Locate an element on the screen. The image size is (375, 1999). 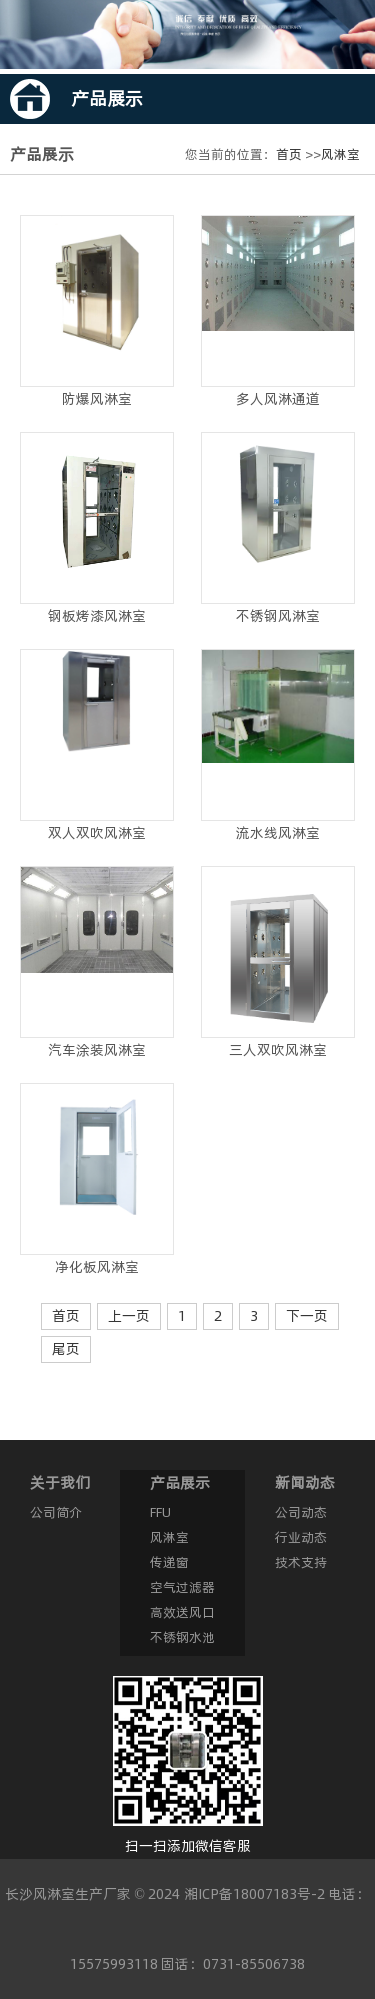
汽车涂装风淋室 is located at coordinates (97, 1050).